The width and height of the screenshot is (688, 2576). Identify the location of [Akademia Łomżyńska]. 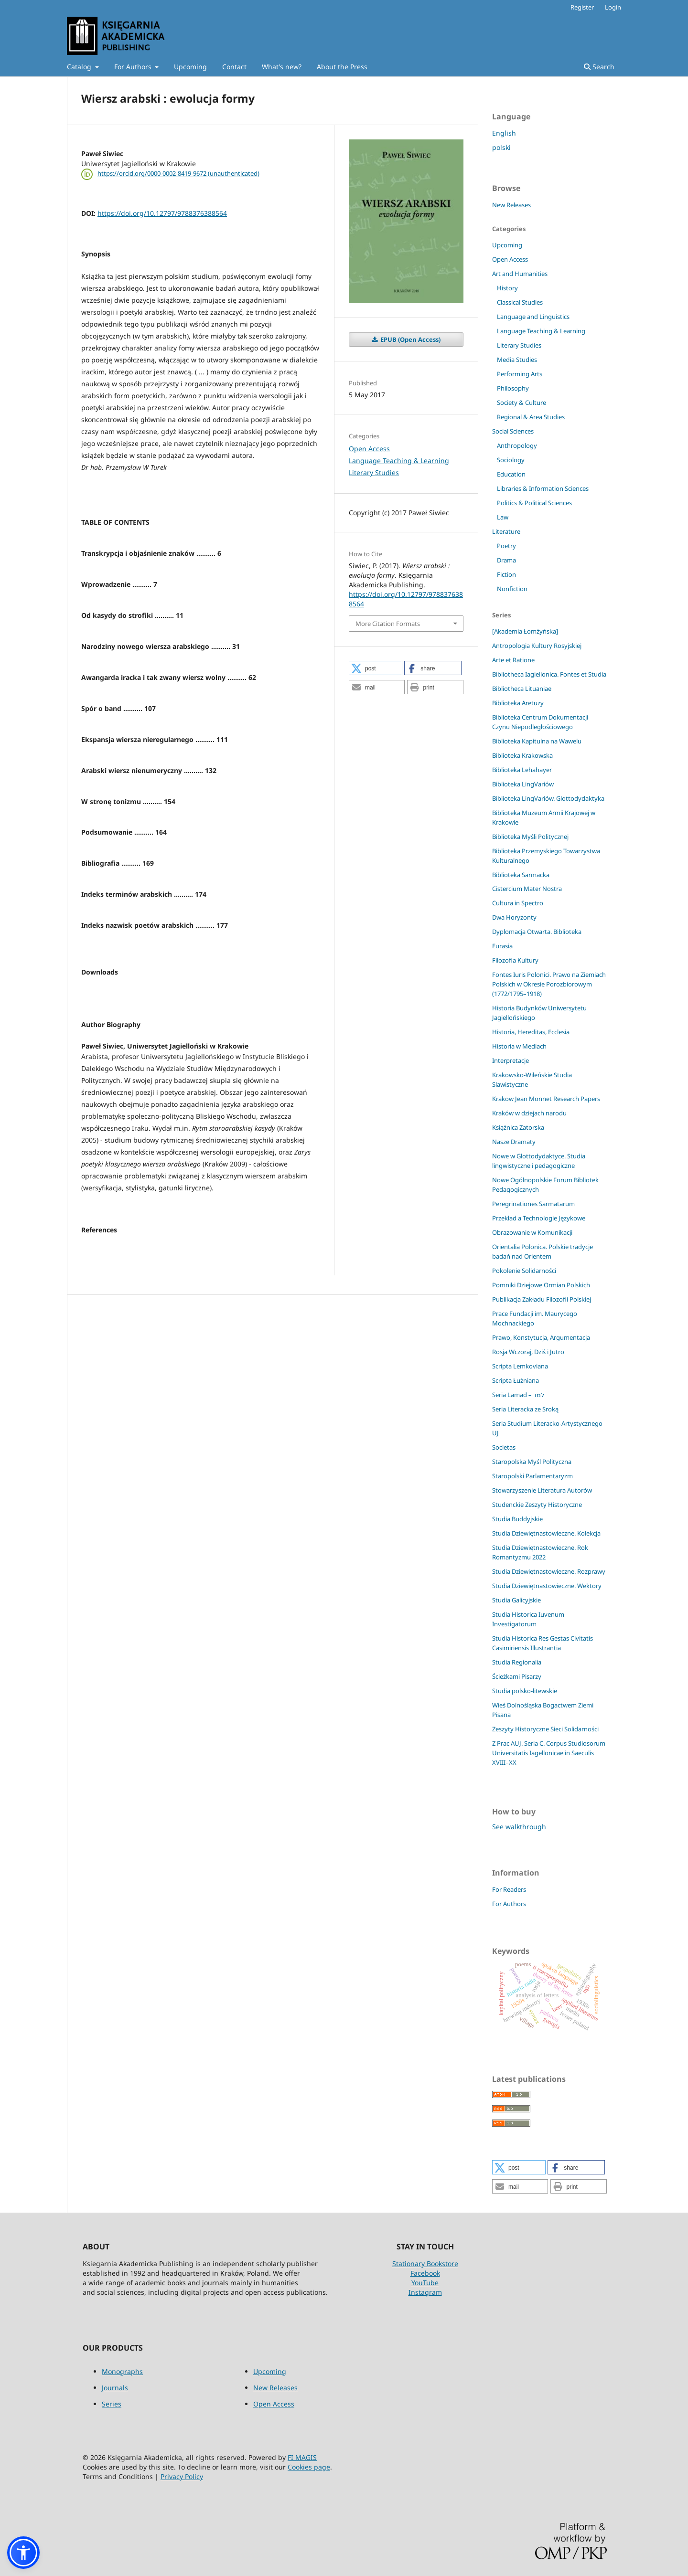
(525, 631).